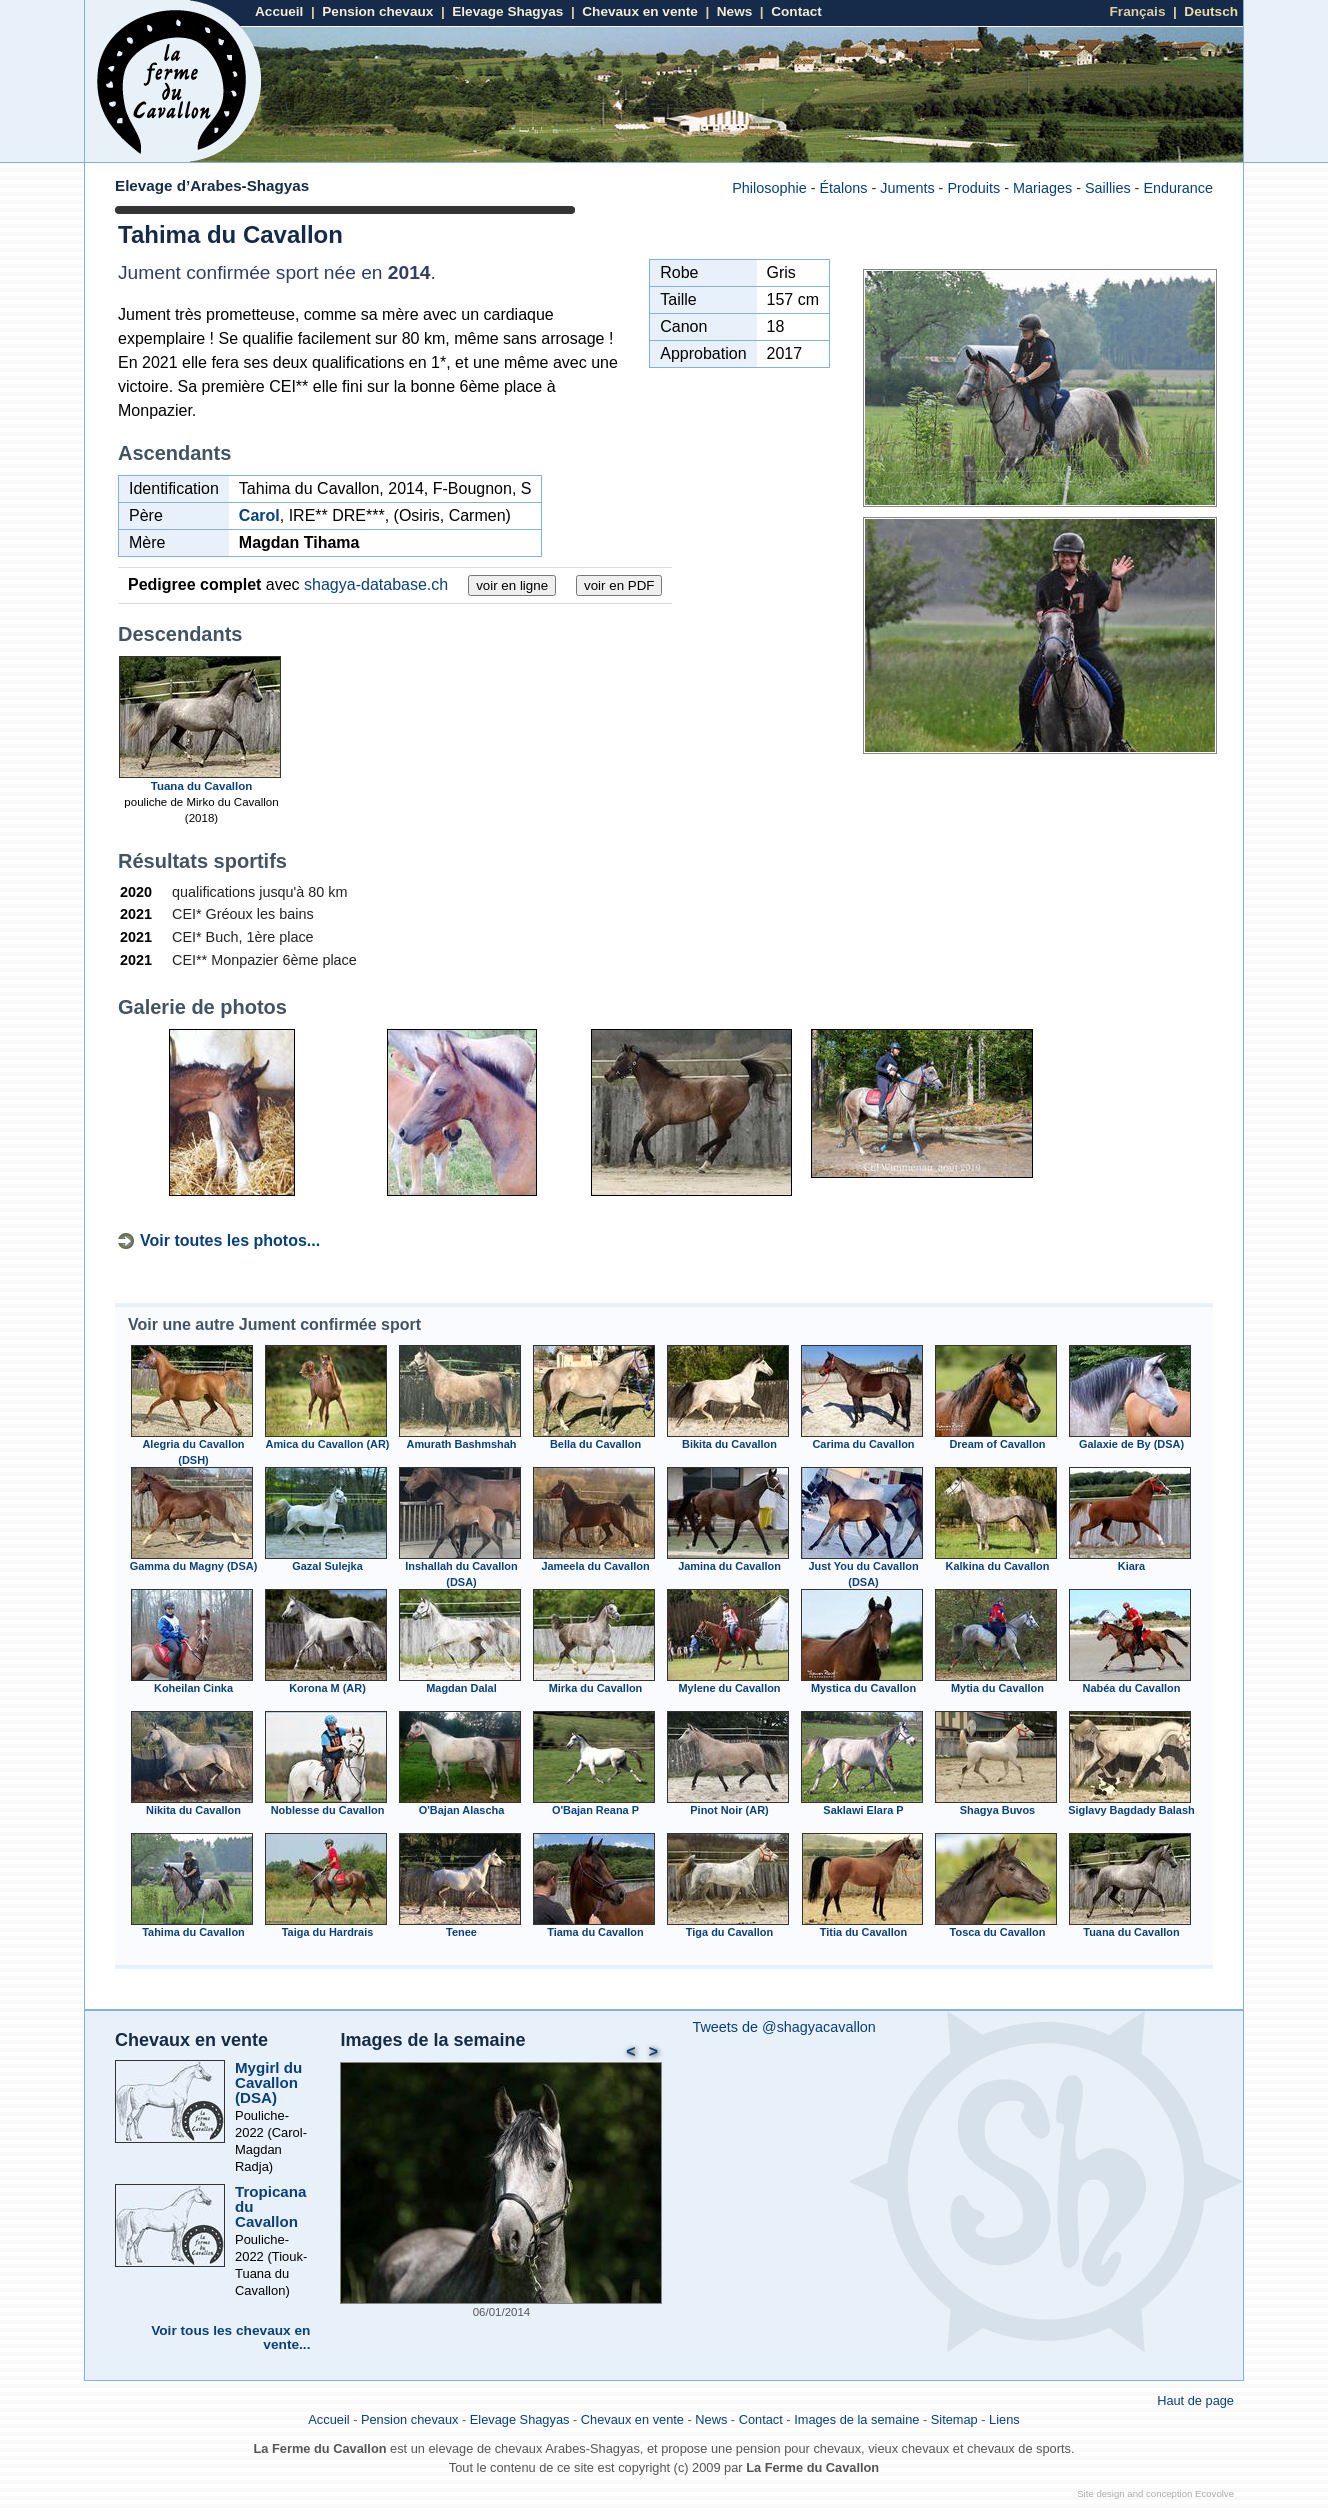  I want to click on Chevaux en vente, so click(640, 11).